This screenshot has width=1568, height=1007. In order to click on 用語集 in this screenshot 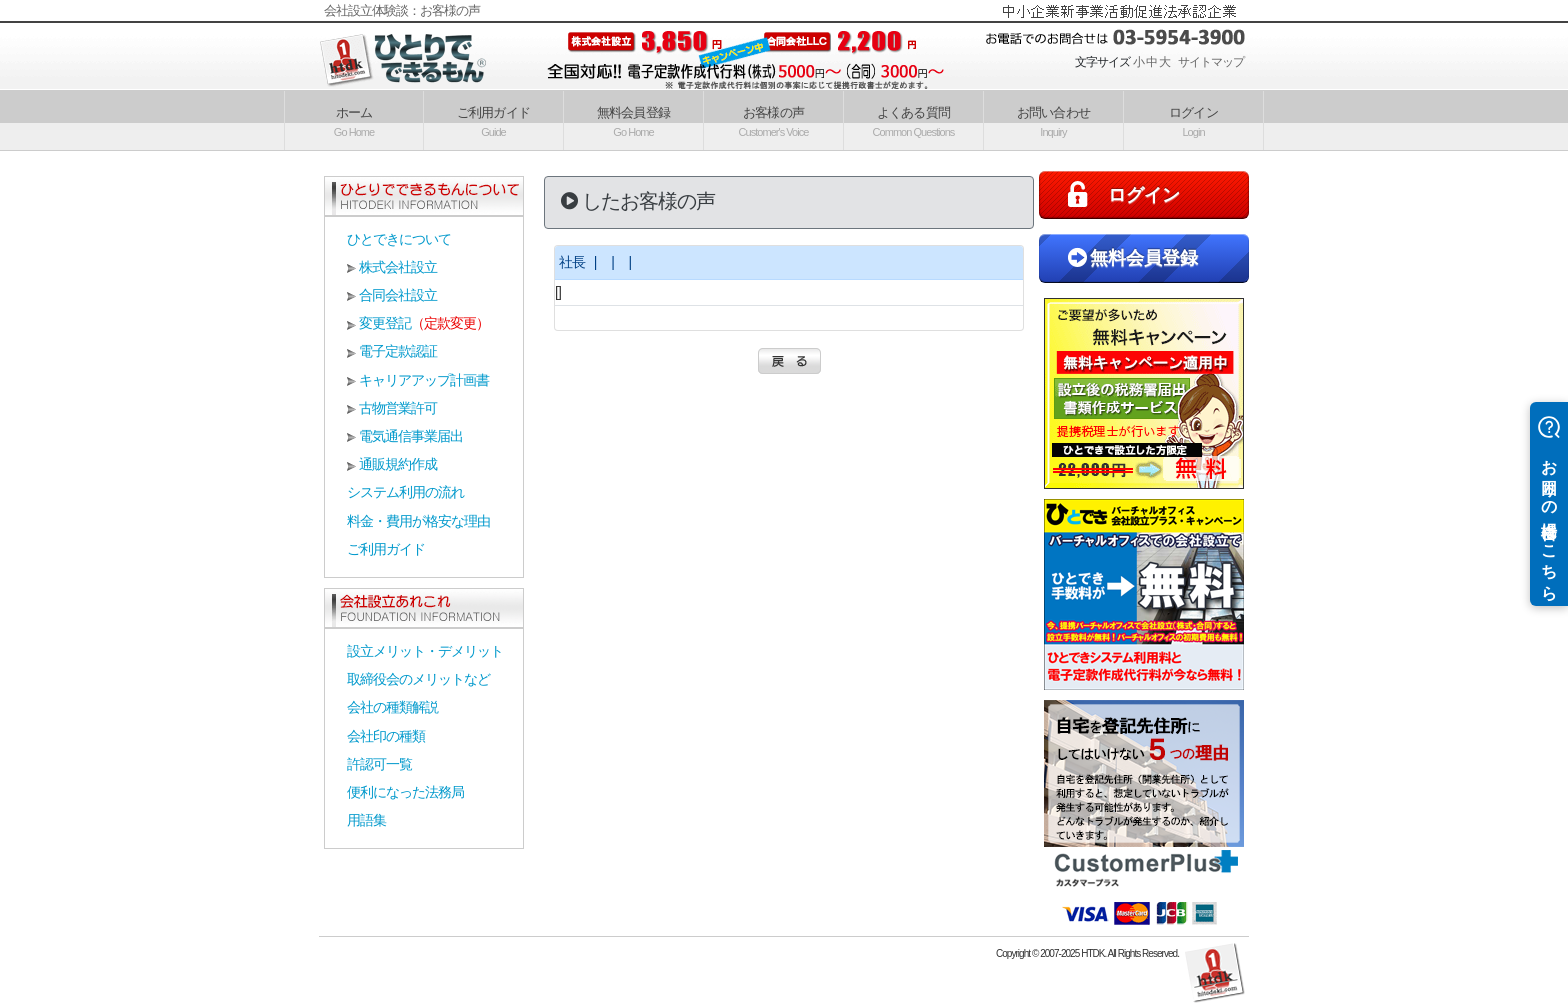, I will do `click(366, 820)`.